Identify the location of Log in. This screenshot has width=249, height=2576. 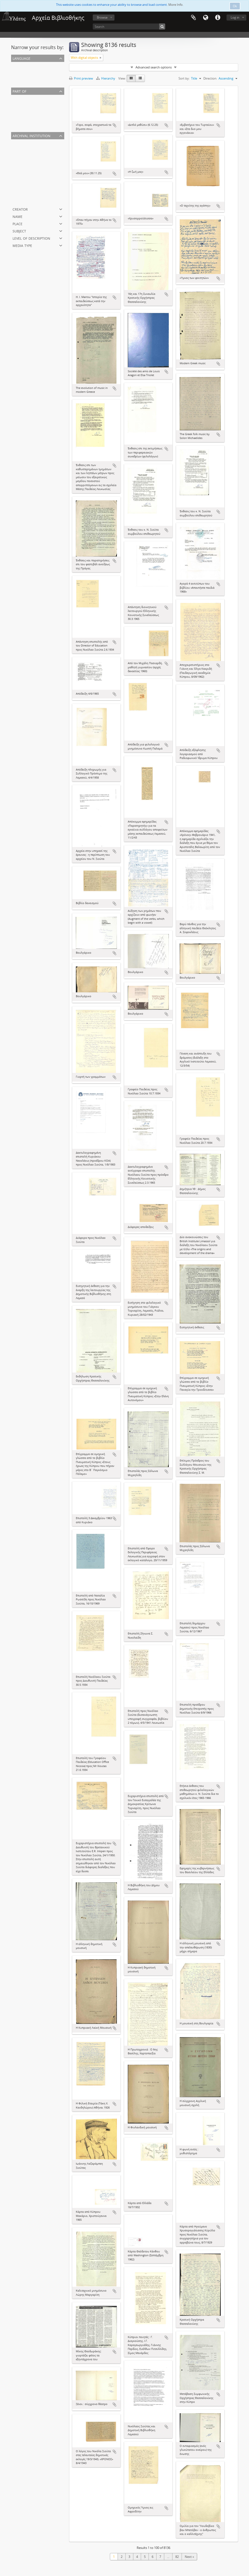
(235, 17).